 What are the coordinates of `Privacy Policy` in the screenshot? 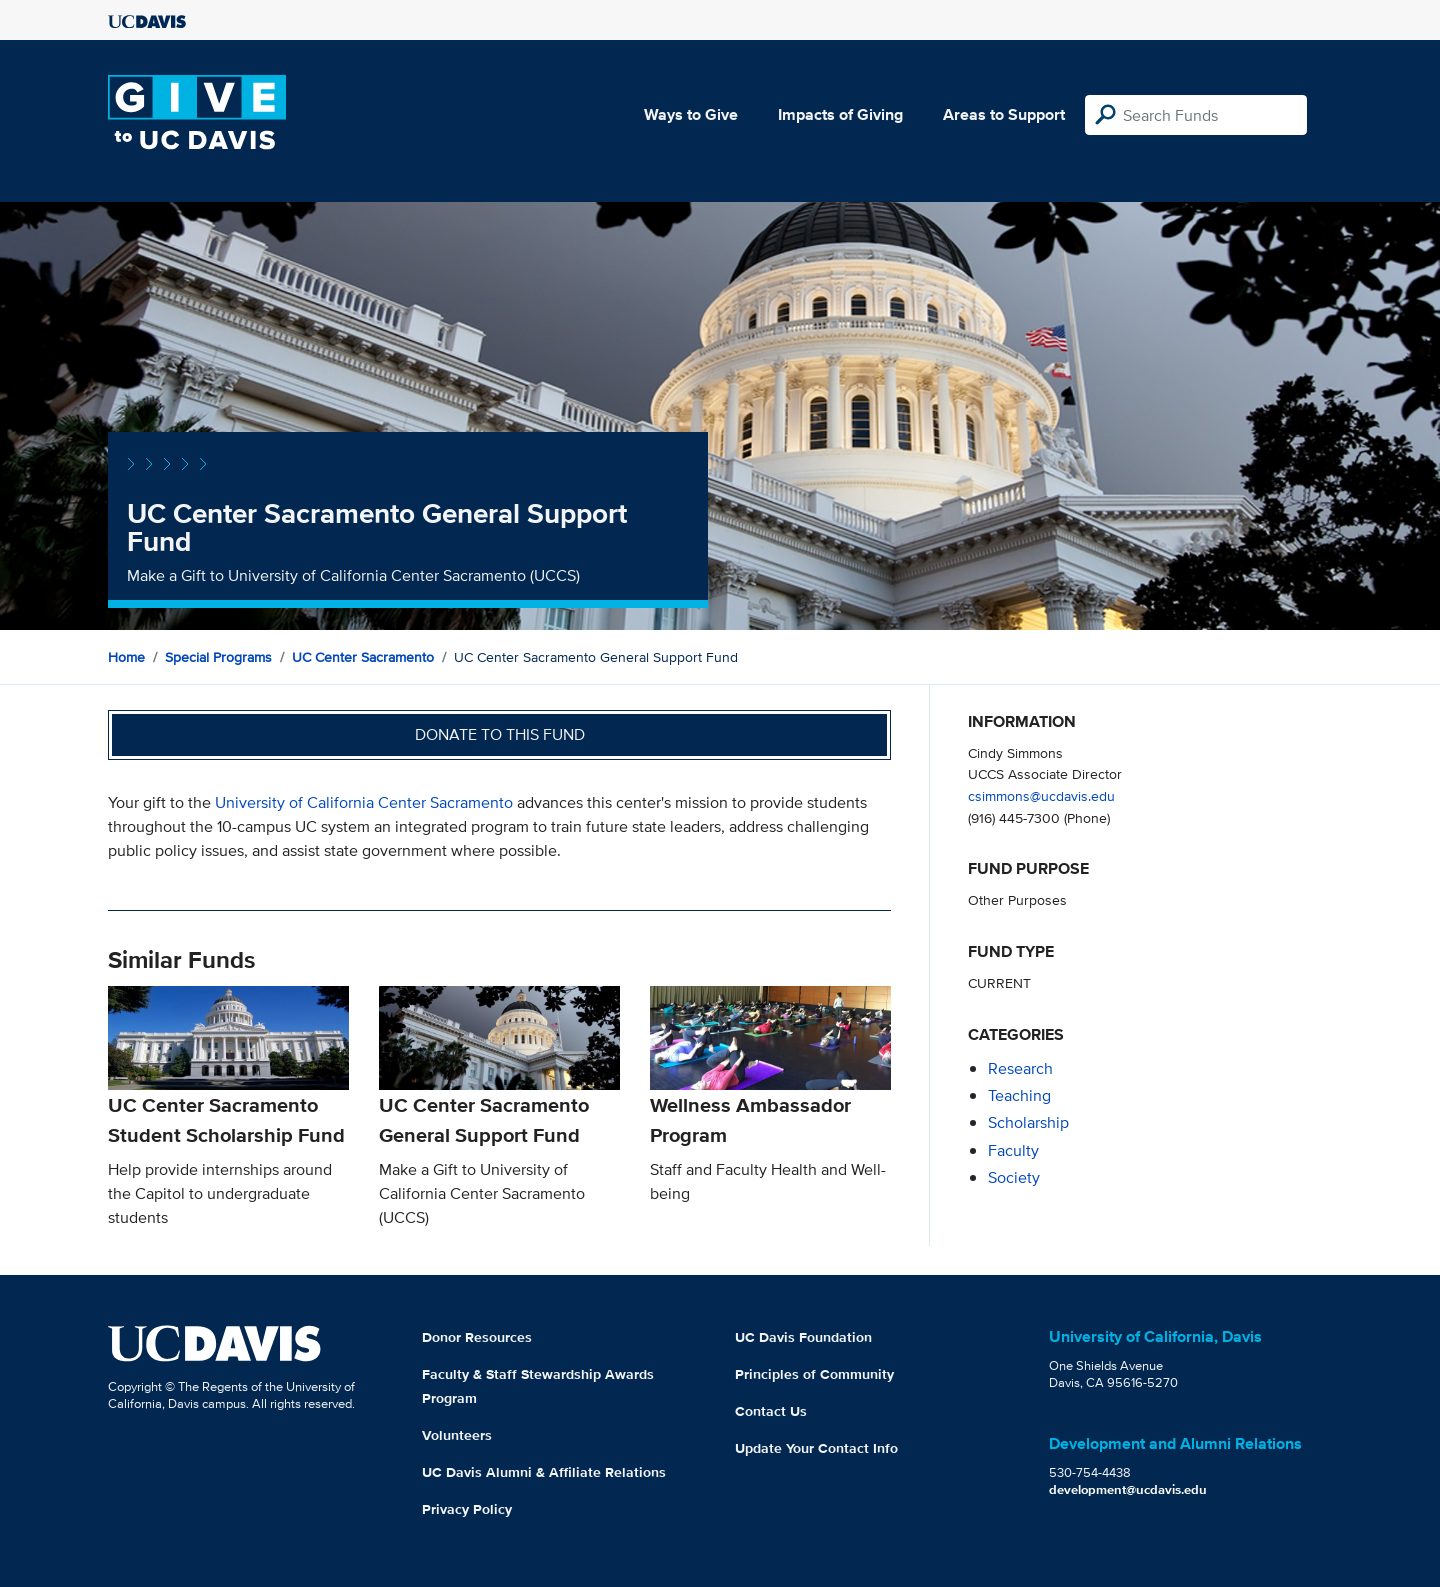 It's located at (467, 1509).